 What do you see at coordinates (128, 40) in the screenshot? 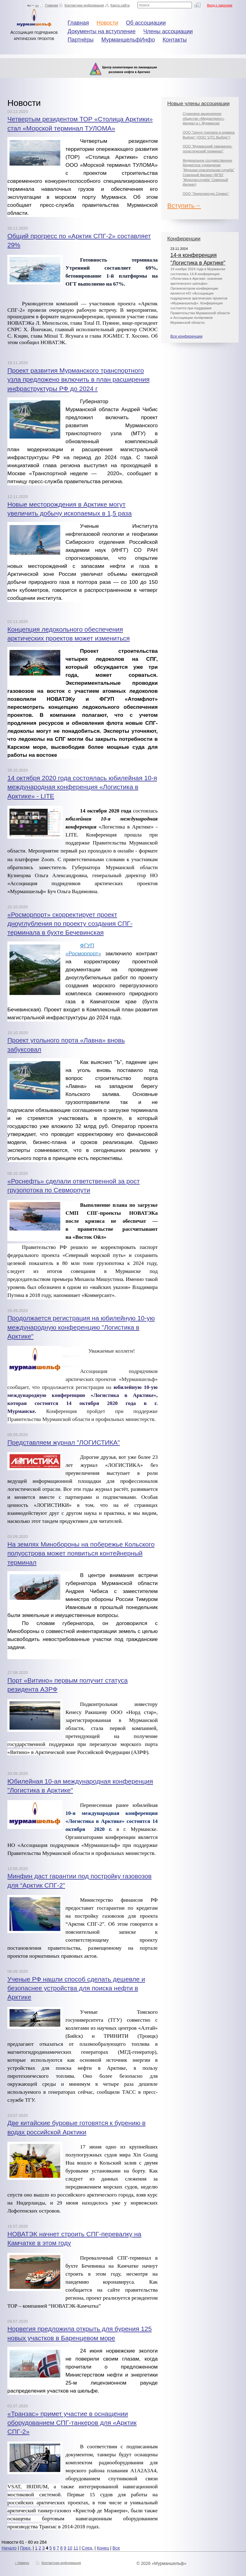
I see `МурманшельфИнфо` at bounding box center [128, 40].